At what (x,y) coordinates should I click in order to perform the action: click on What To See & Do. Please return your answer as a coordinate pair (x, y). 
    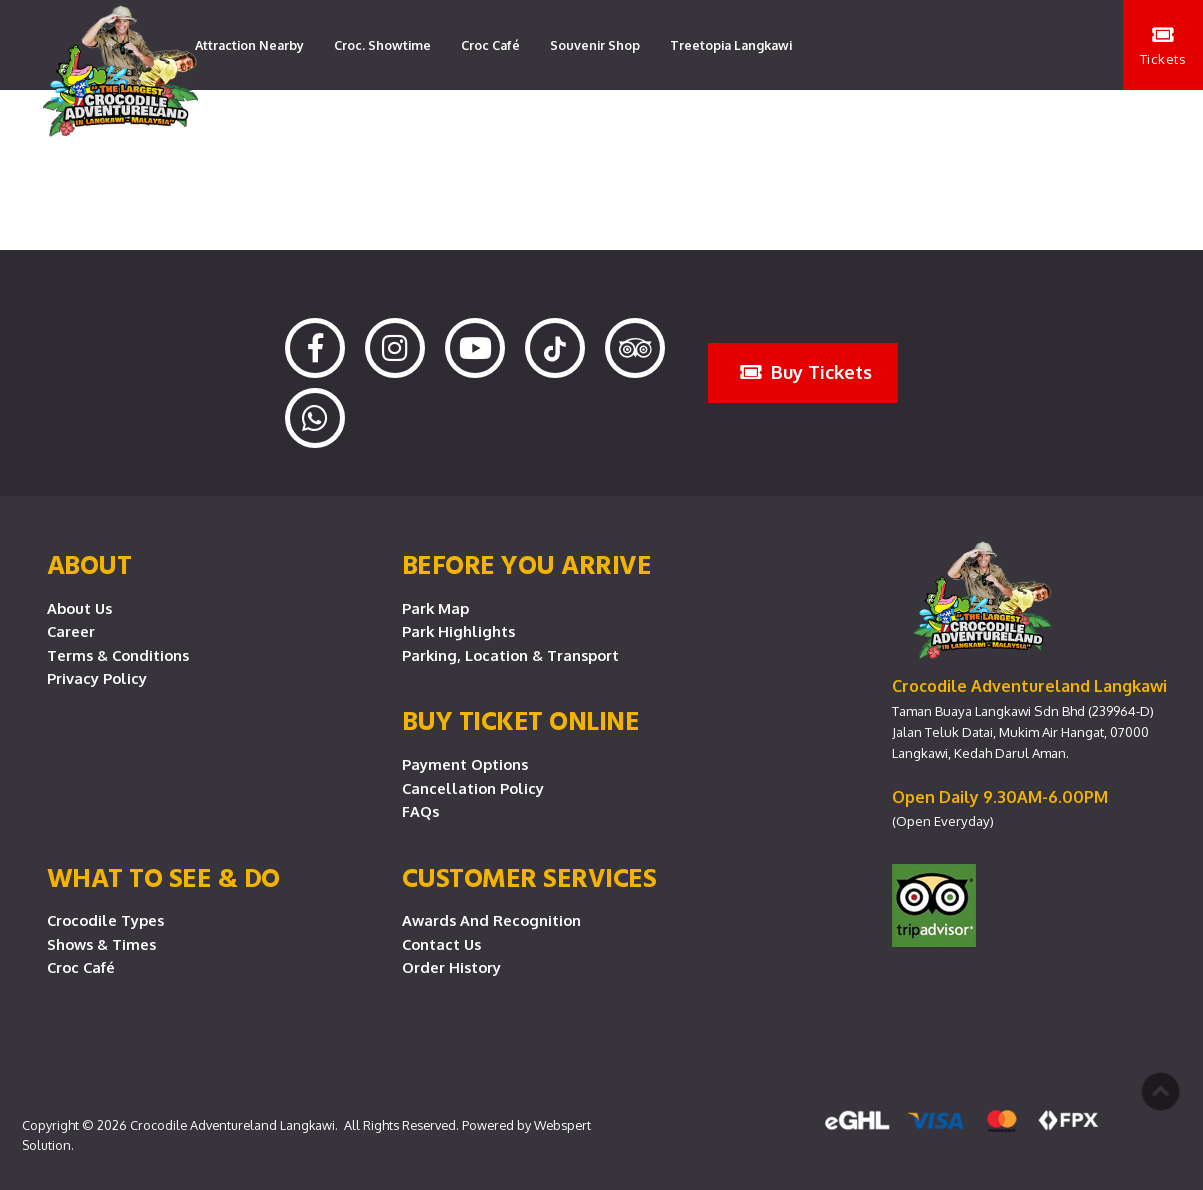
    Looking at the image, I should click on (163, 877).